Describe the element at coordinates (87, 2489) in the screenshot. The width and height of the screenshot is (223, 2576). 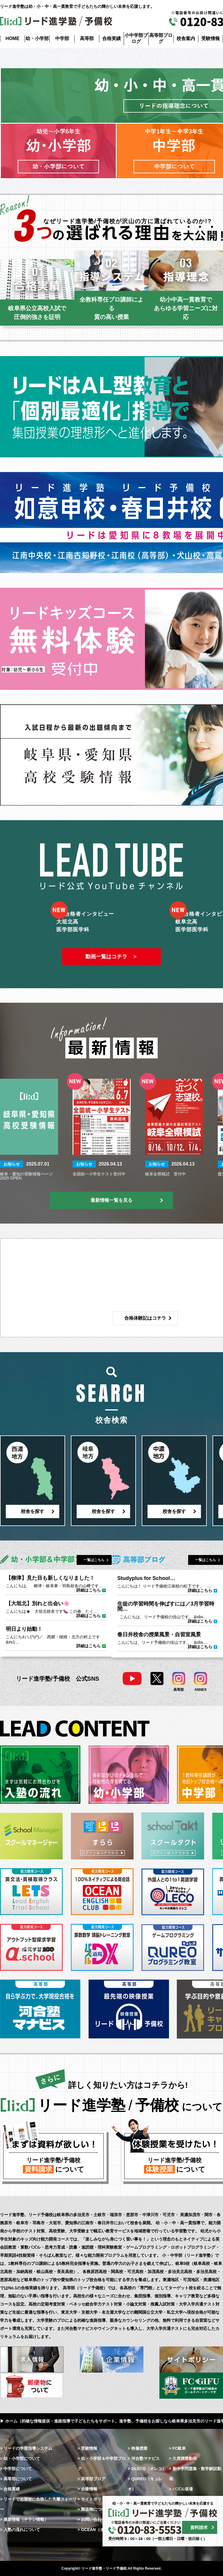
I see `> 企業情報` at that location.